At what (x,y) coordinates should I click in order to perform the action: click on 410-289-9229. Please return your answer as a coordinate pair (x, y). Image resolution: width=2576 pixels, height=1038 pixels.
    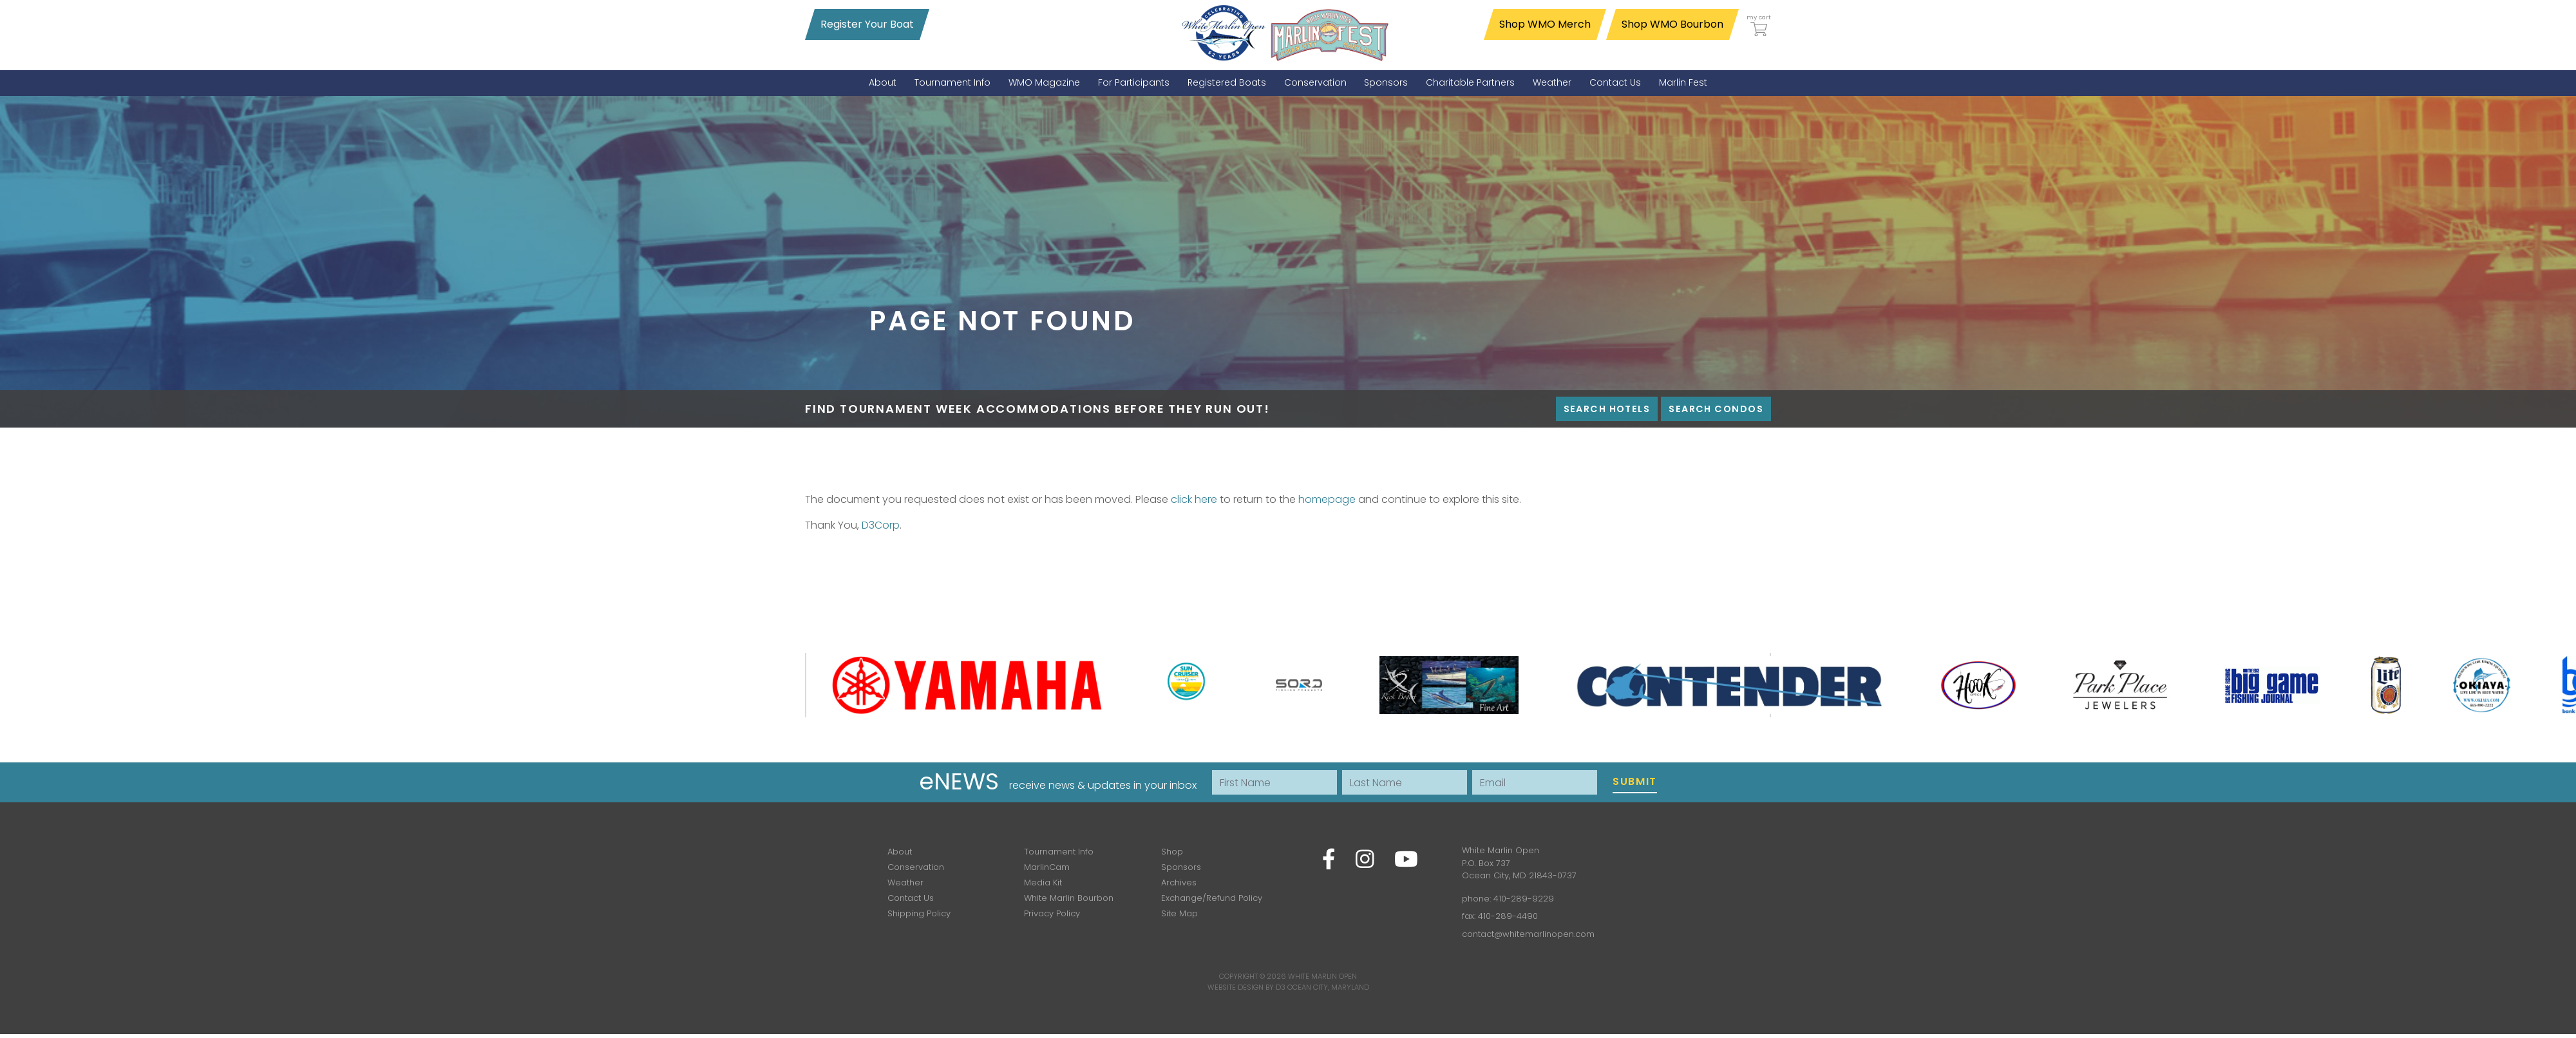
    Looking at the image, I should click on (1523, 898).